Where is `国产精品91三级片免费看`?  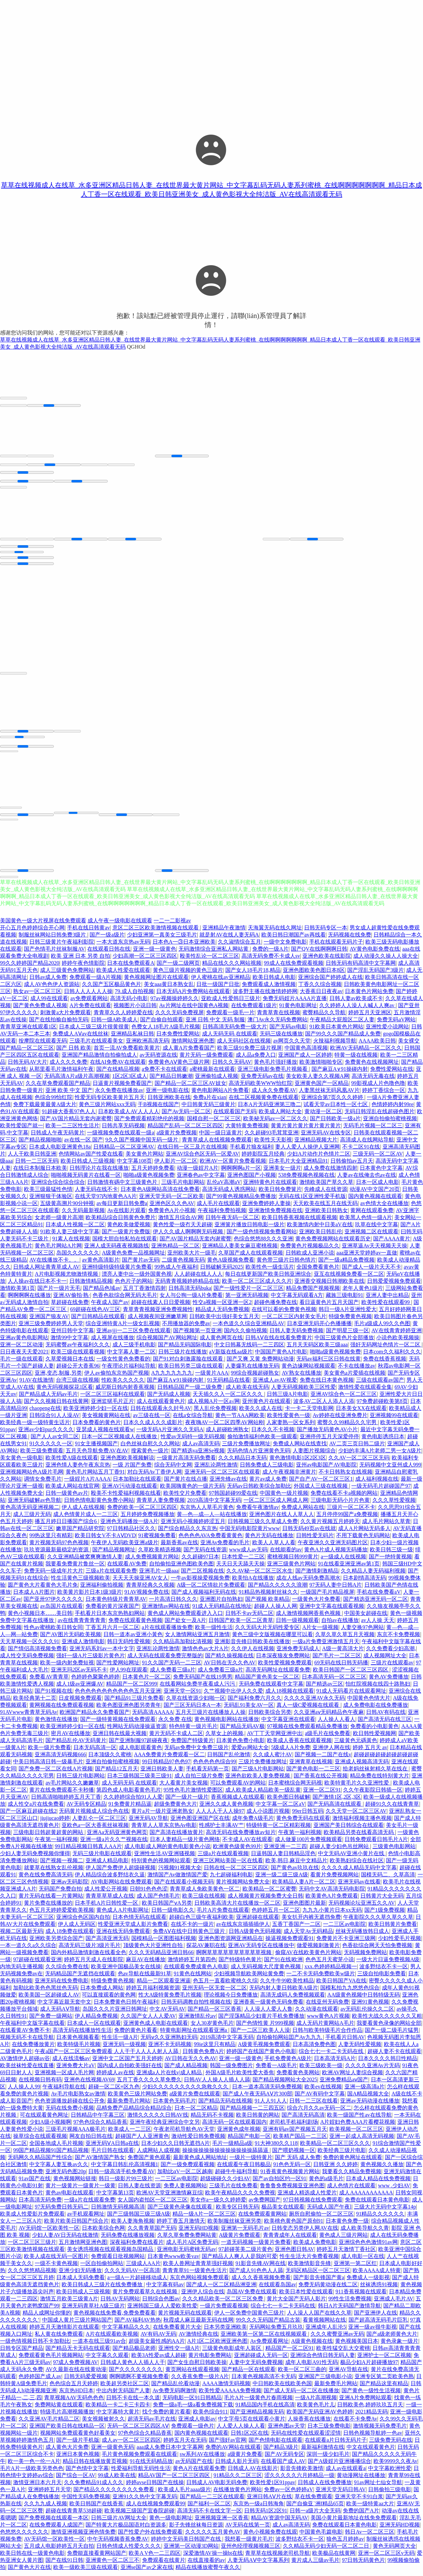 国产精品91三级片免费看 is located at coordinates (134, 1703).